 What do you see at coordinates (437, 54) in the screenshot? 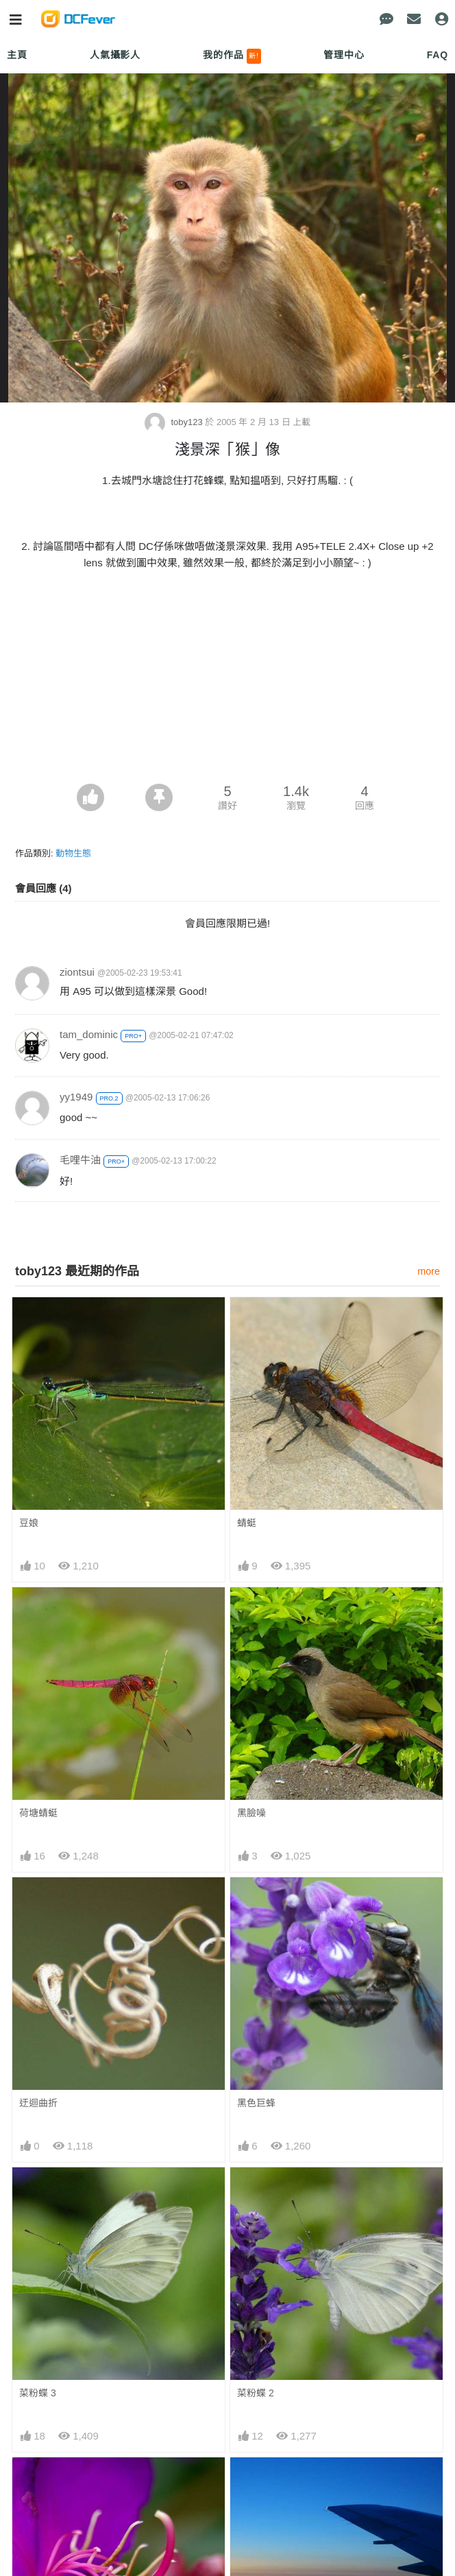
I see `FAQ` at bounding box center [437, 54].